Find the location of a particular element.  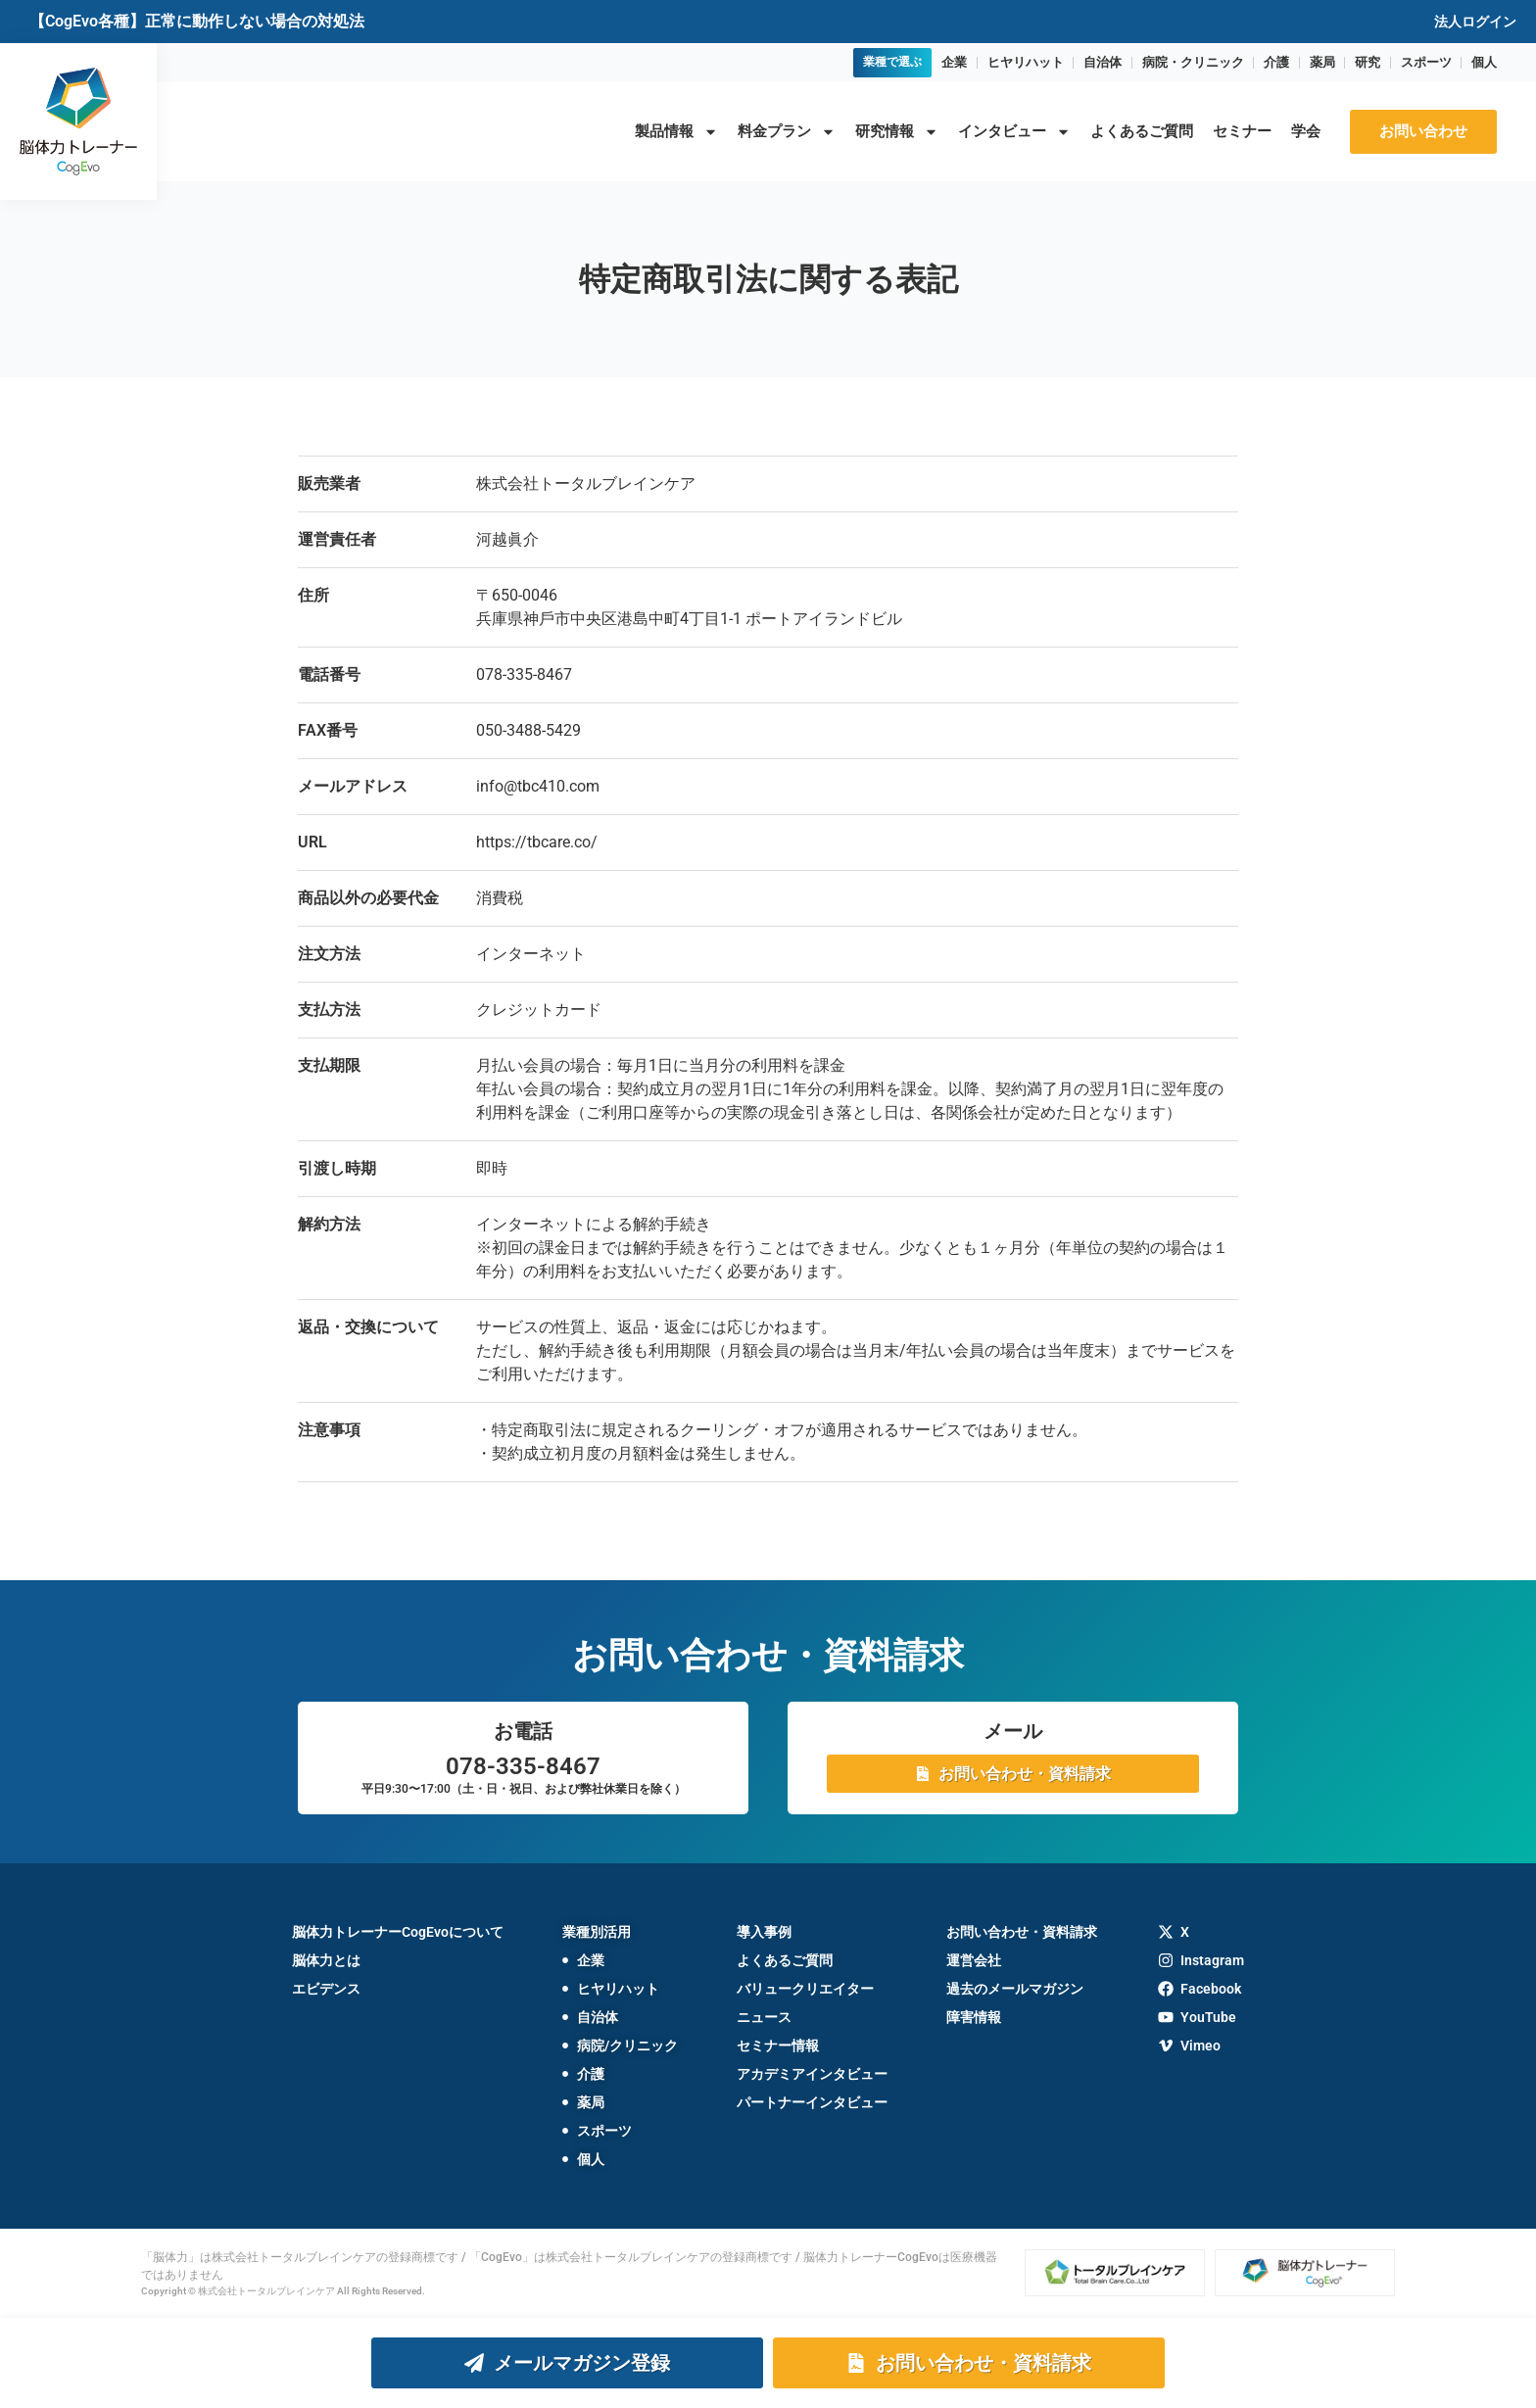

セミナー is located at coordinates (1242, 131).